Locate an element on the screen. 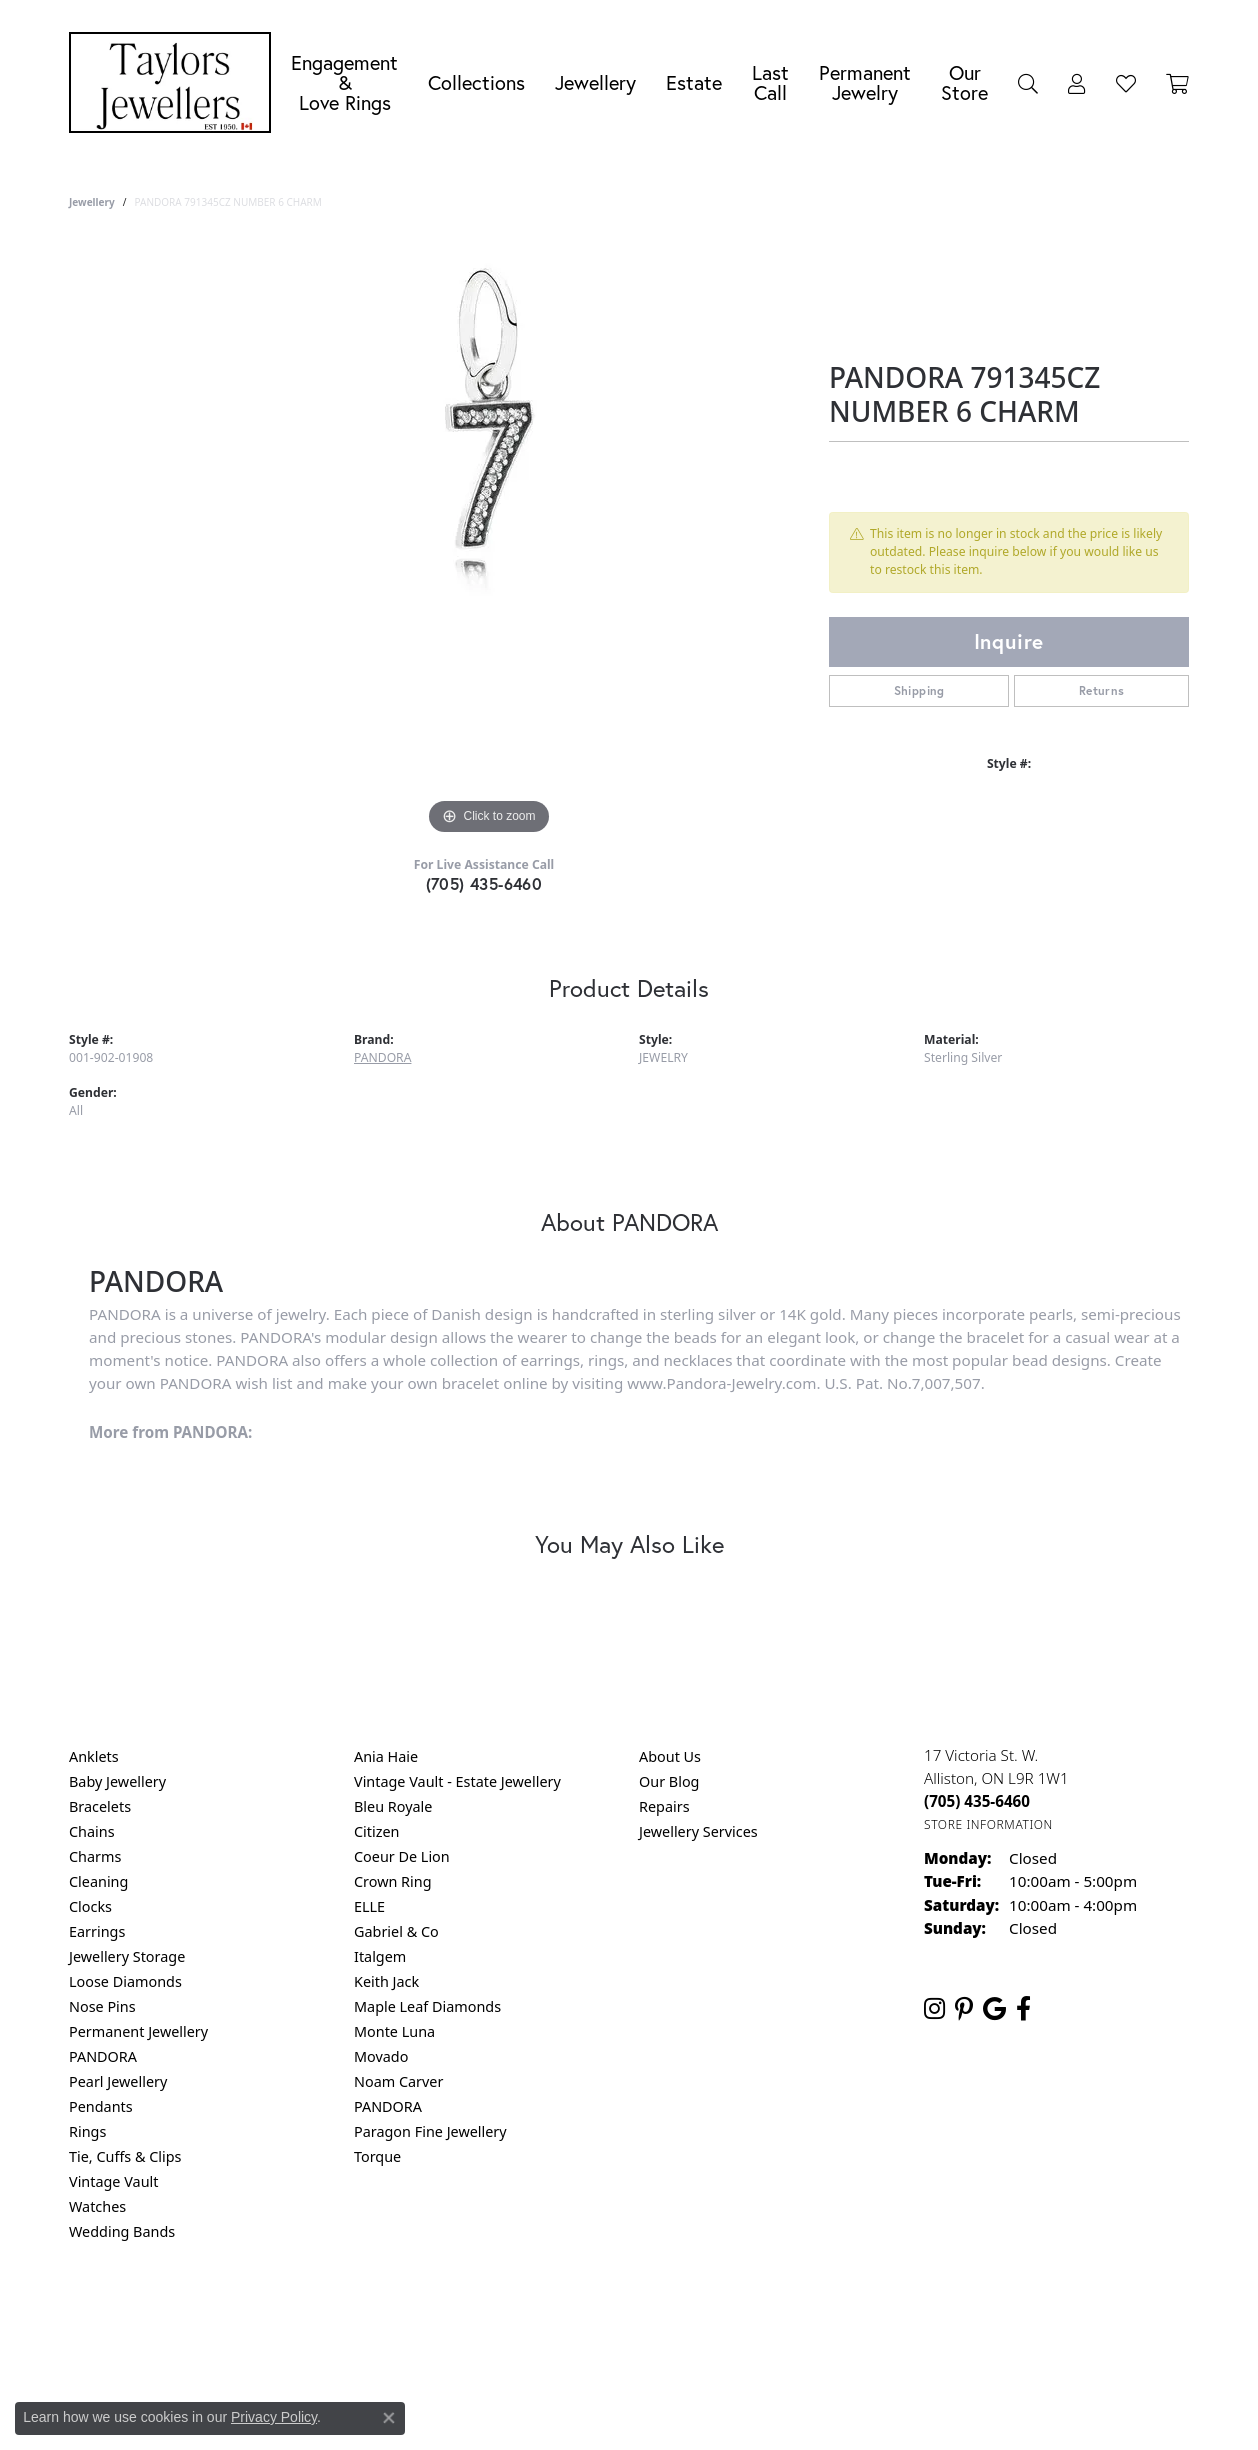 The width and height of the screenshot is (1258, 2450). Return Policy is located at coordinates (430, 2312).